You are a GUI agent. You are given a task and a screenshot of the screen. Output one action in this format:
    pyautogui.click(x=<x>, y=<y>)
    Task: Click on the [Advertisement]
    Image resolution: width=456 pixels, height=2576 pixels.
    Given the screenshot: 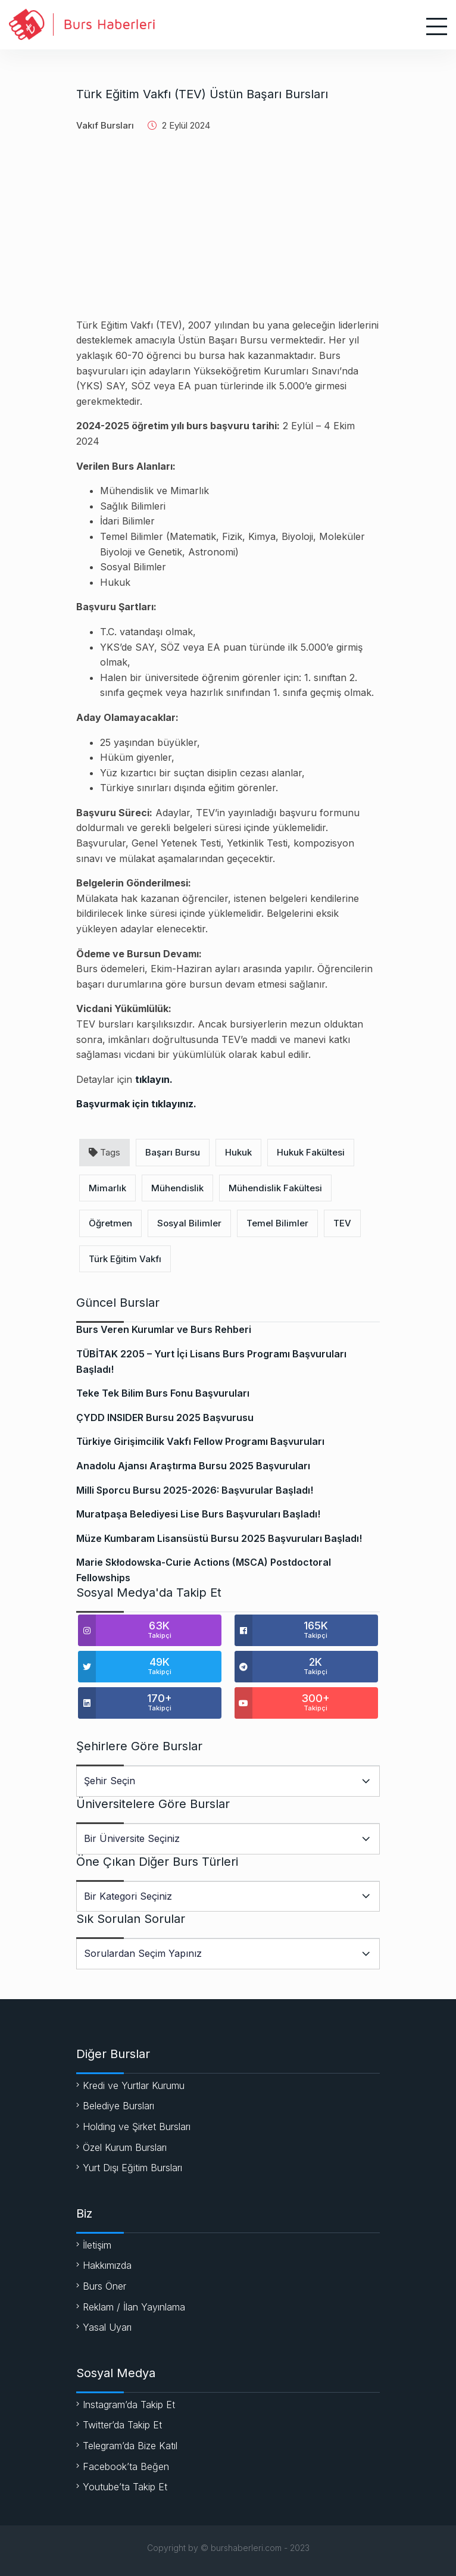 What is the action you would take?
    pyautogui.click(x=228, y=234)
    